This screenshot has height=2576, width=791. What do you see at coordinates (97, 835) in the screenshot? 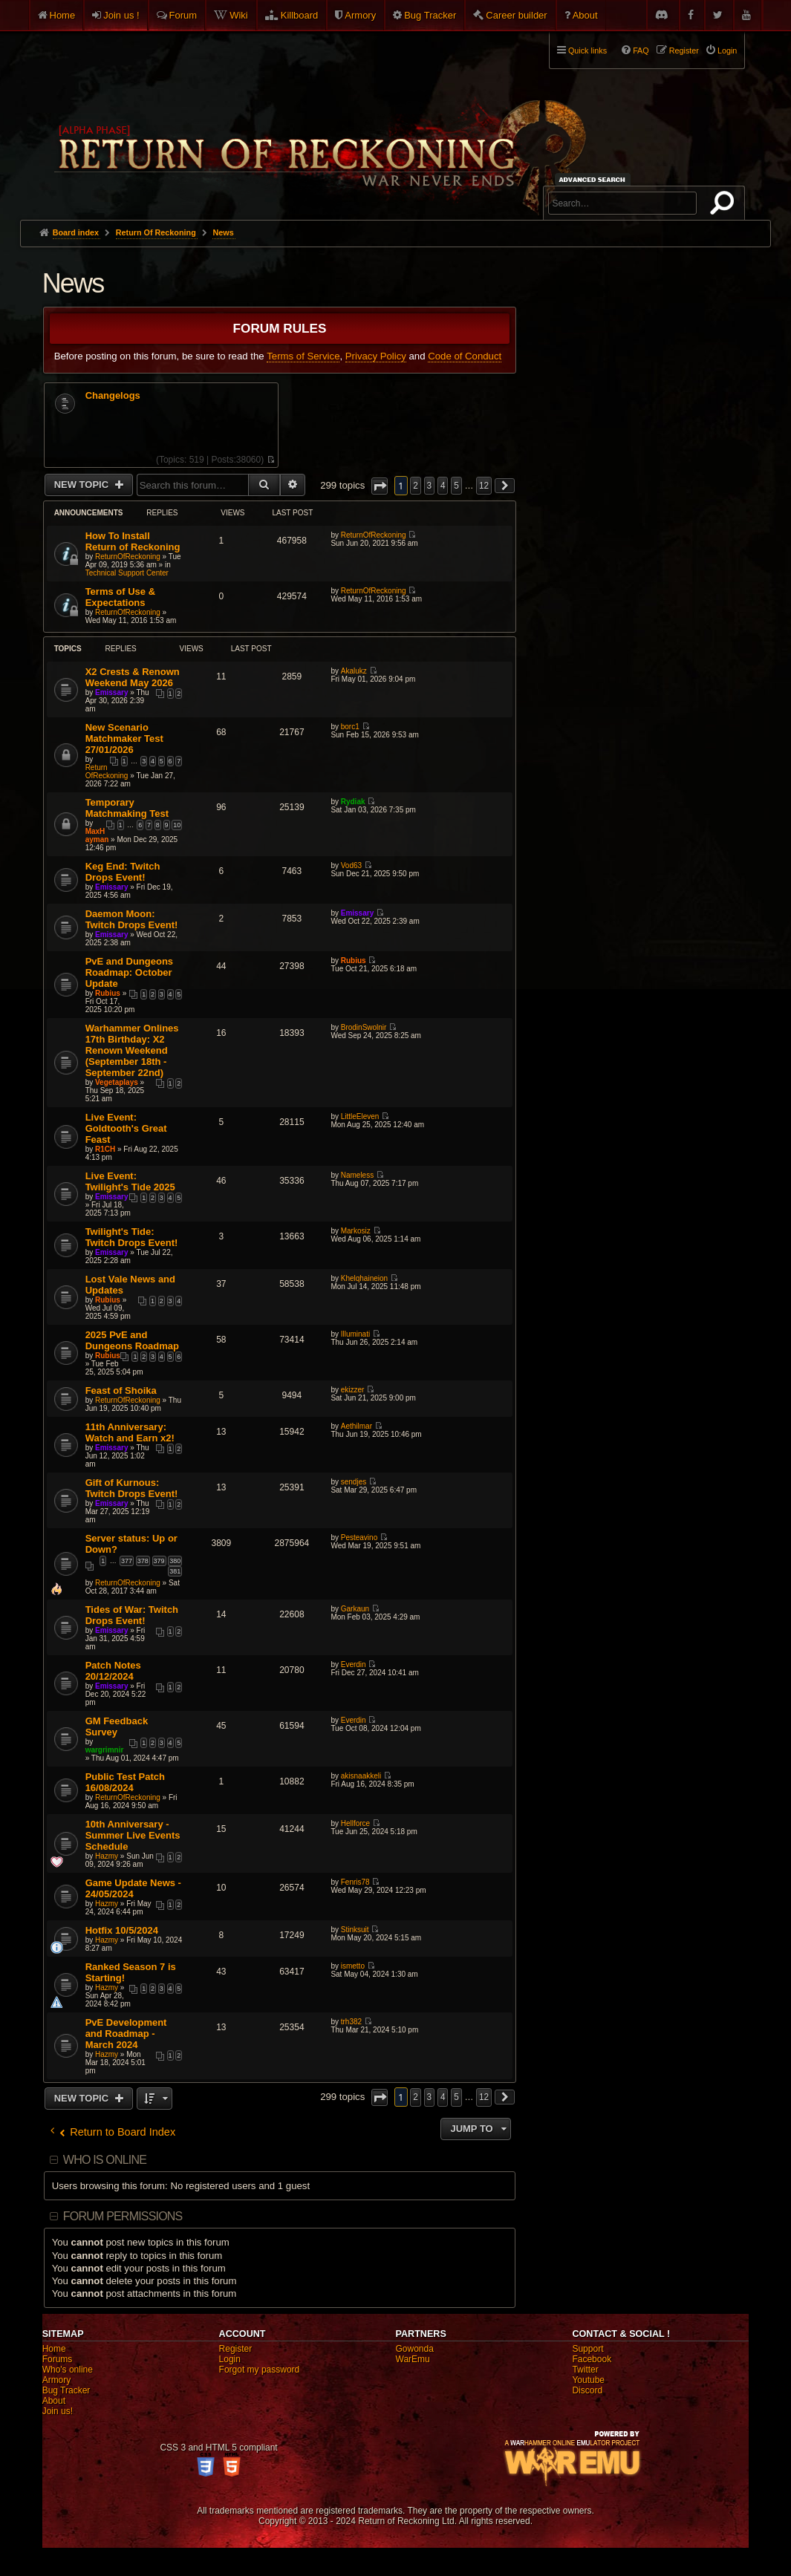
I see `MaxHayman` at bounding box center [97, 835].